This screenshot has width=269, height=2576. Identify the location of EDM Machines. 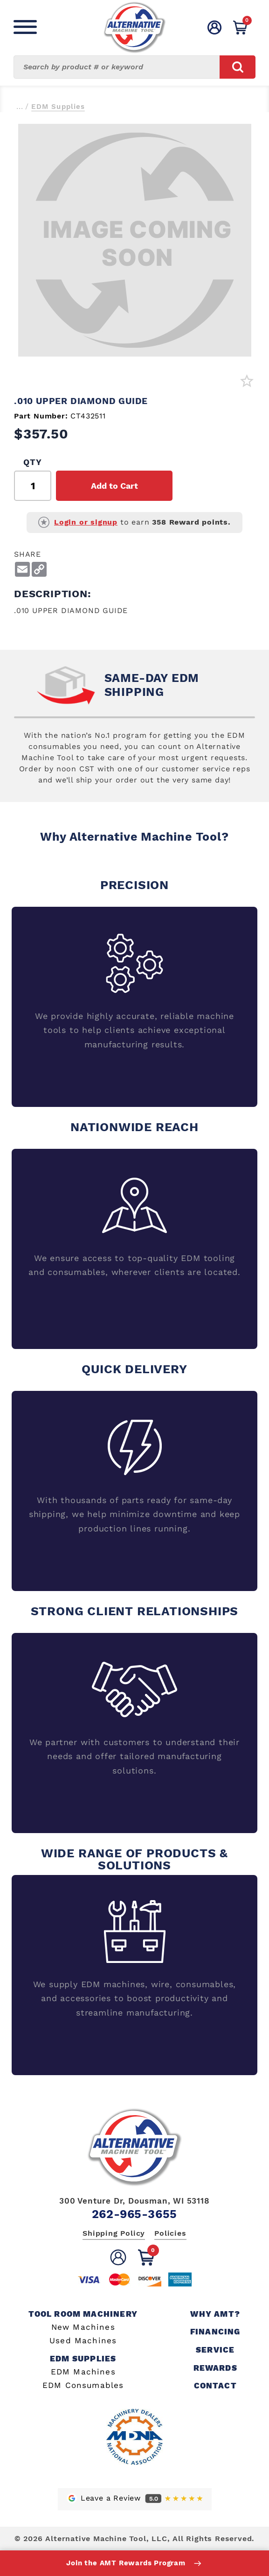
(83, 2371).